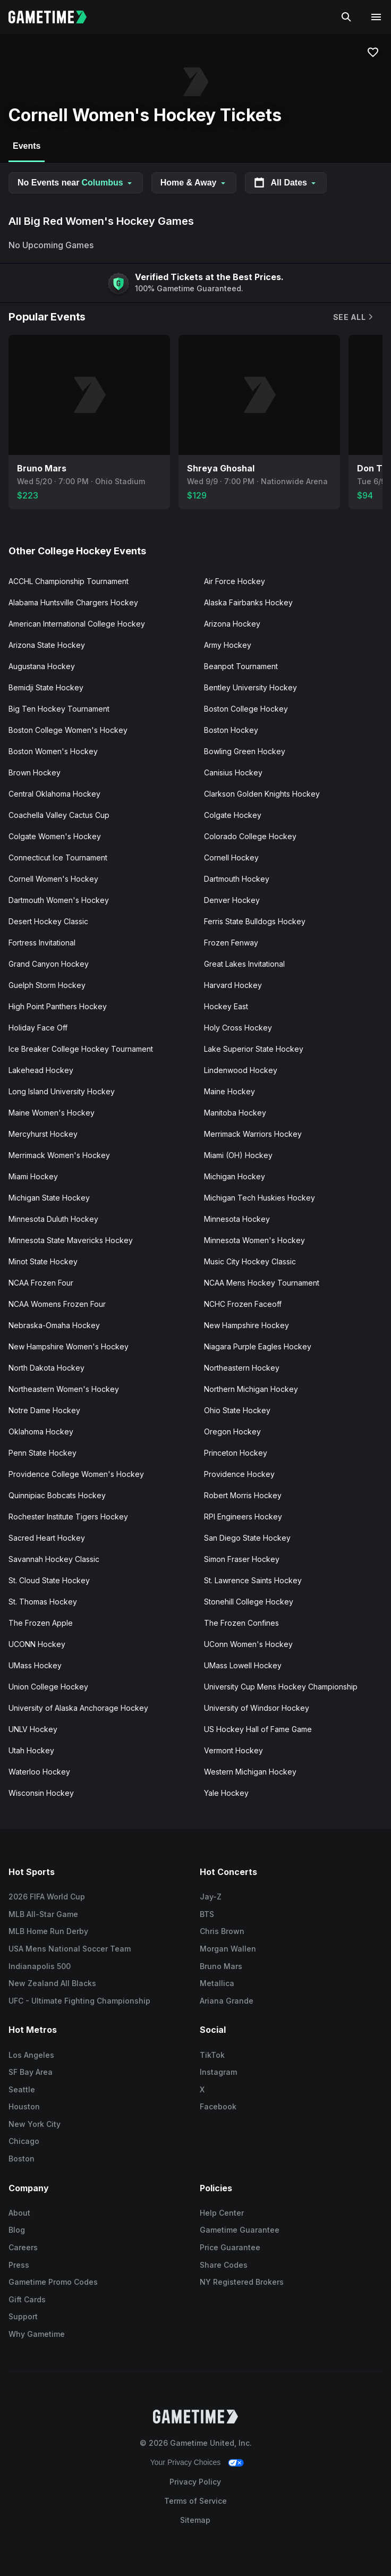  Describe the element at coordinates (48, 1686) in the screenshot. I see `Union College Hockey` at that location.